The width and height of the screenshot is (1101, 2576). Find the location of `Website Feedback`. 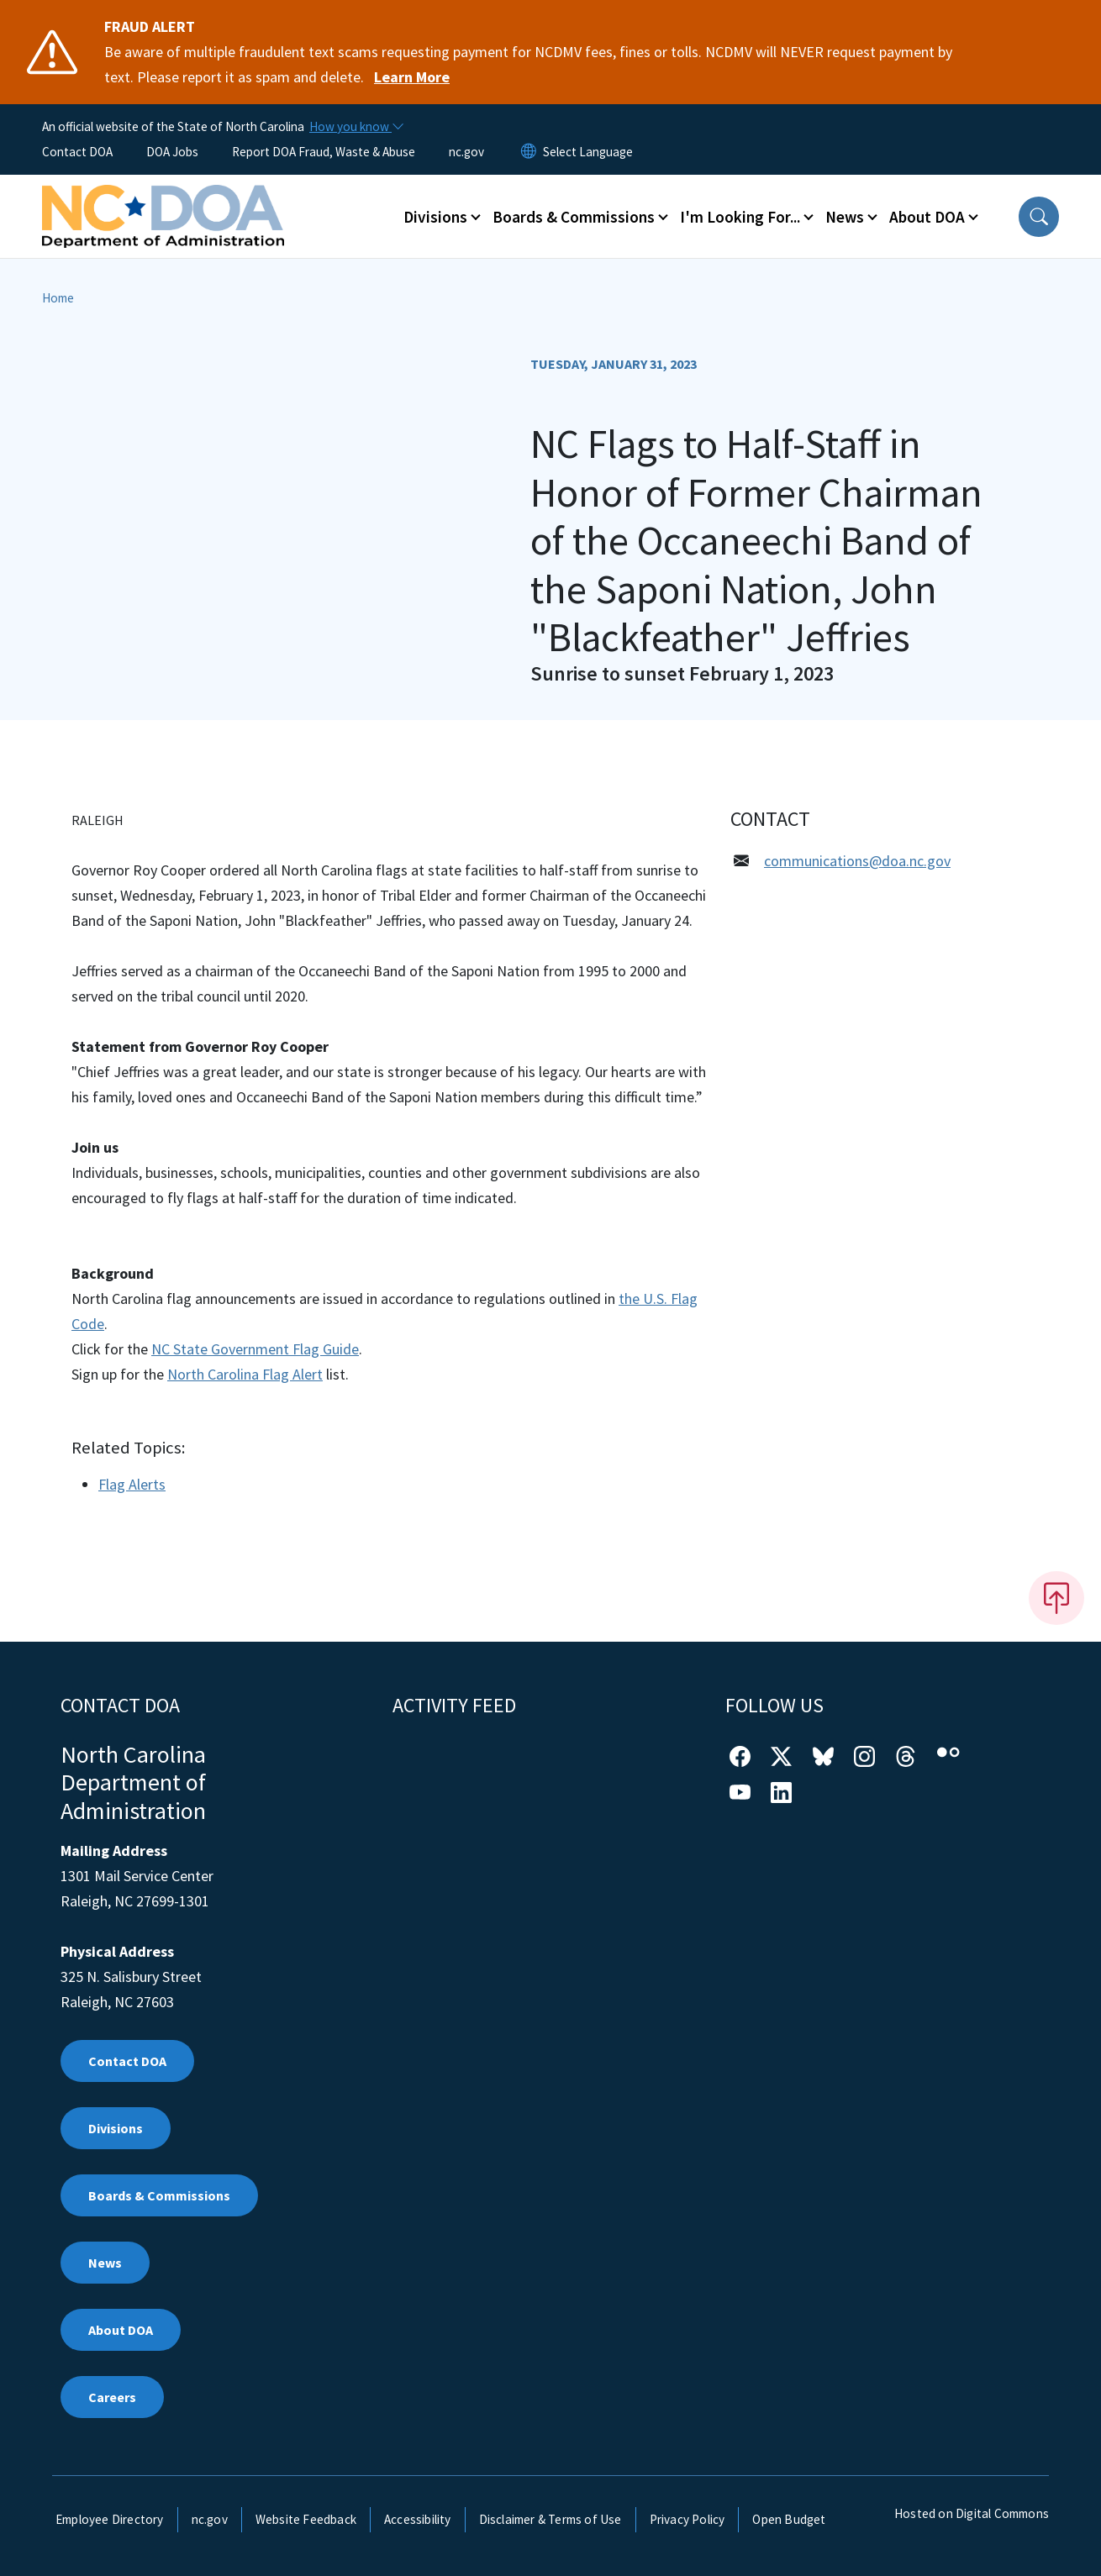

Website Feedback is located at coordinates (305, 2519).